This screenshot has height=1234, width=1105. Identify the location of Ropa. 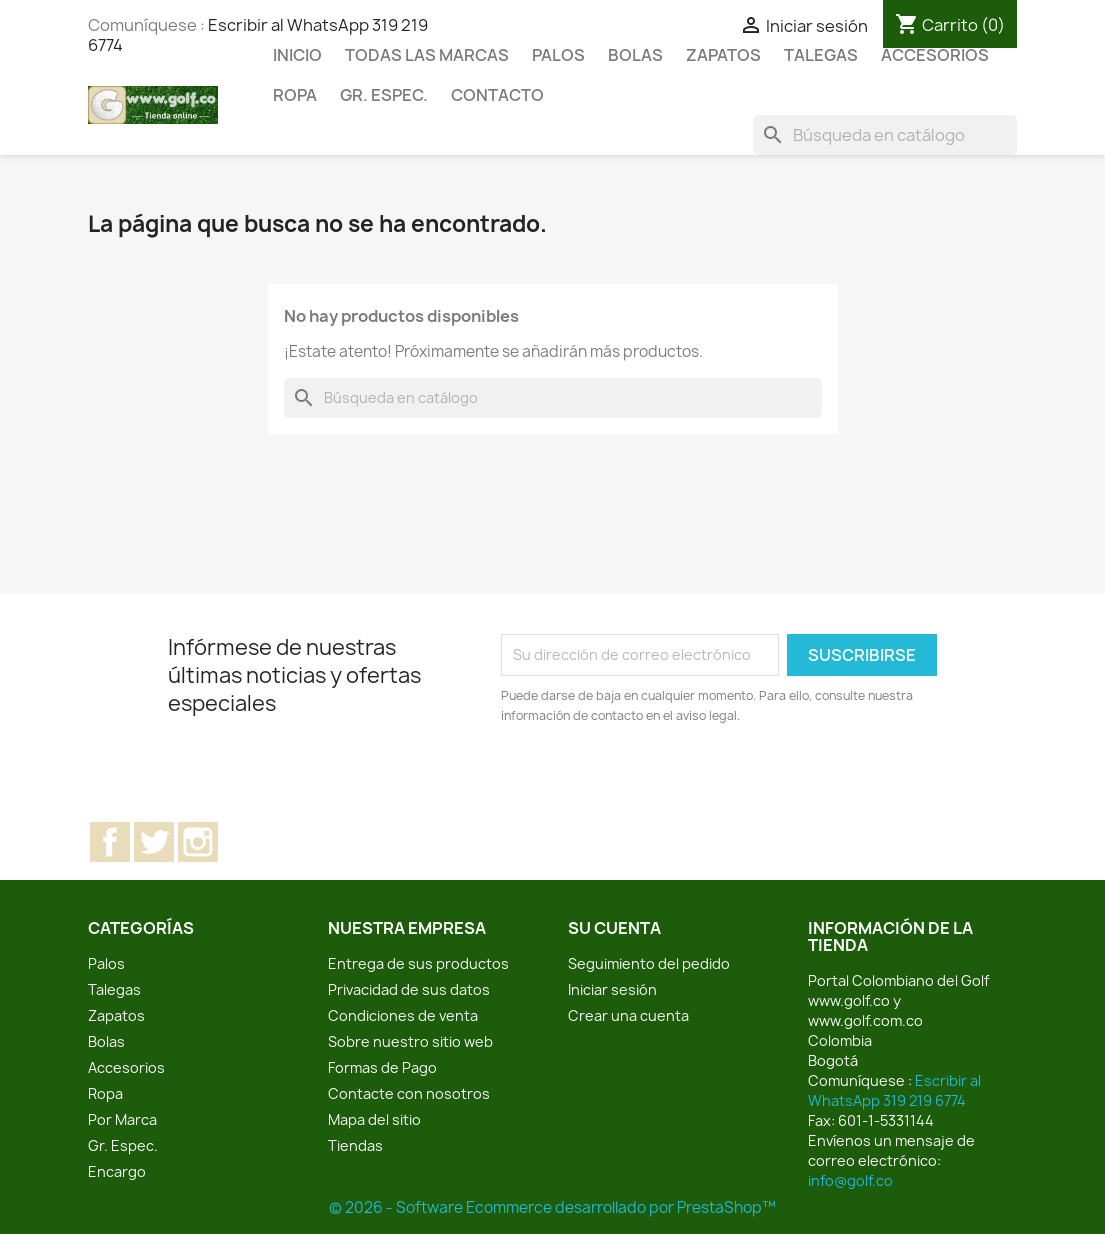
(295, 95).